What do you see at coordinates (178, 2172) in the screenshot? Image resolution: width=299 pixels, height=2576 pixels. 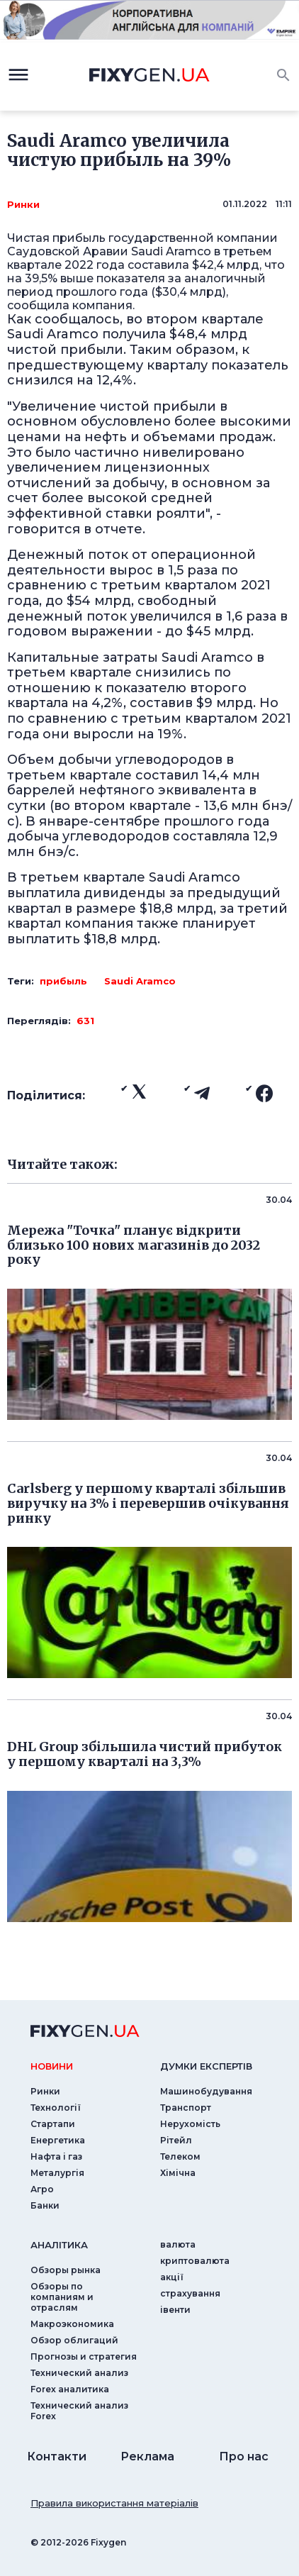 I see `Хімічна` at bounding box center [178, 2172].